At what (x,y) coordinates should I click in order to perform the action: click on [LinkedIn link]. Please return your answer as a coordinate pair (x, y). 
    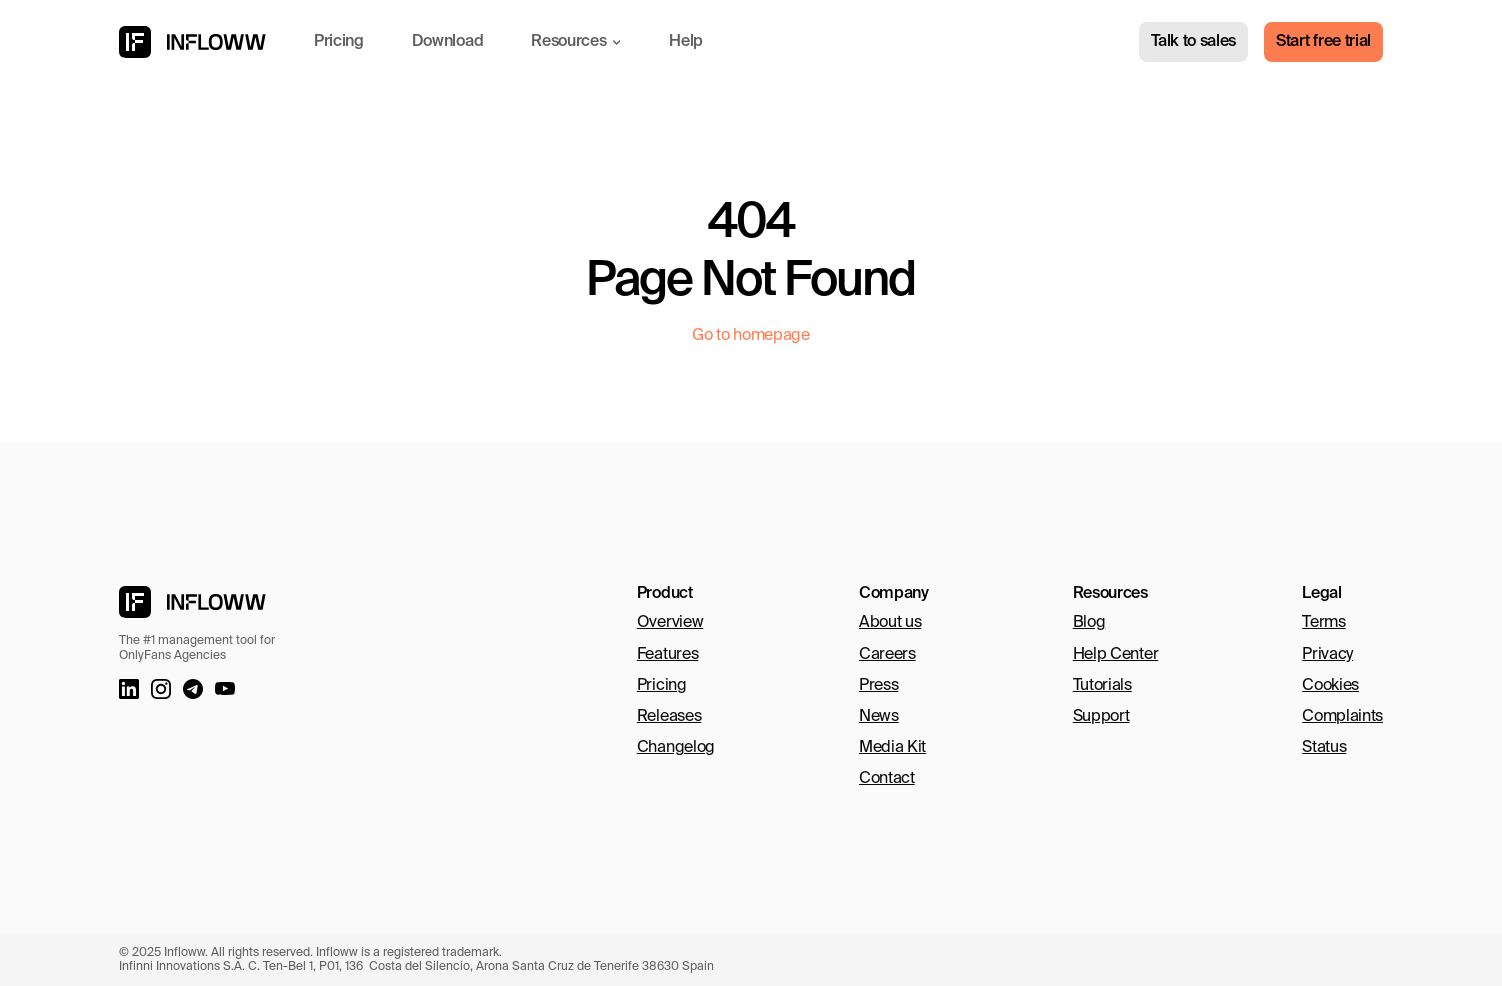
    Looking at the image, I should click on (129, 689).